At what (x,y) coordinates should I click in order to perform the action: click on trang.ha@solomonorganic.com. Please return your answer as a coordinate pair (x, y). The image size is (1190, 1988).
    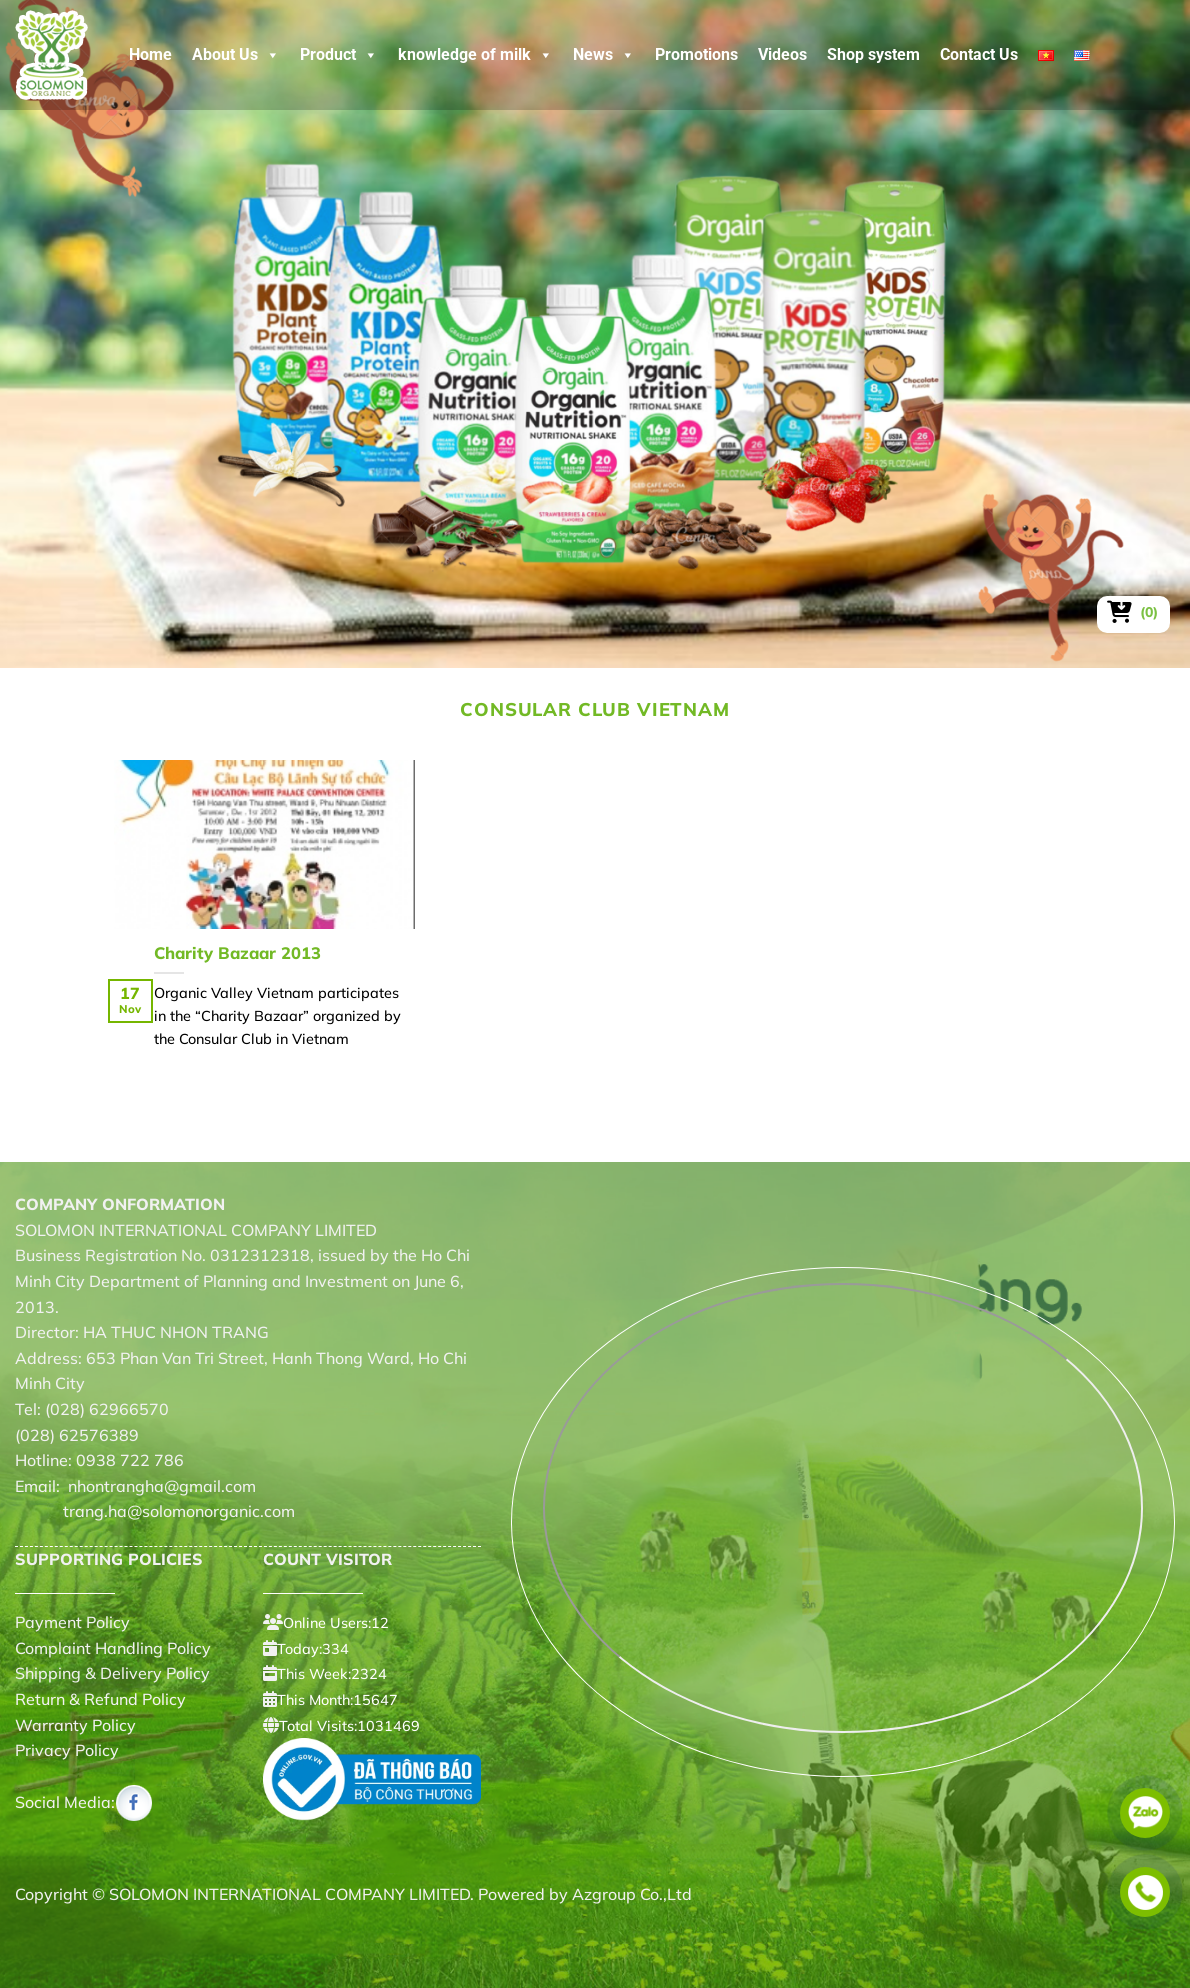
    Looking at the image, I should click on (155, 1511).